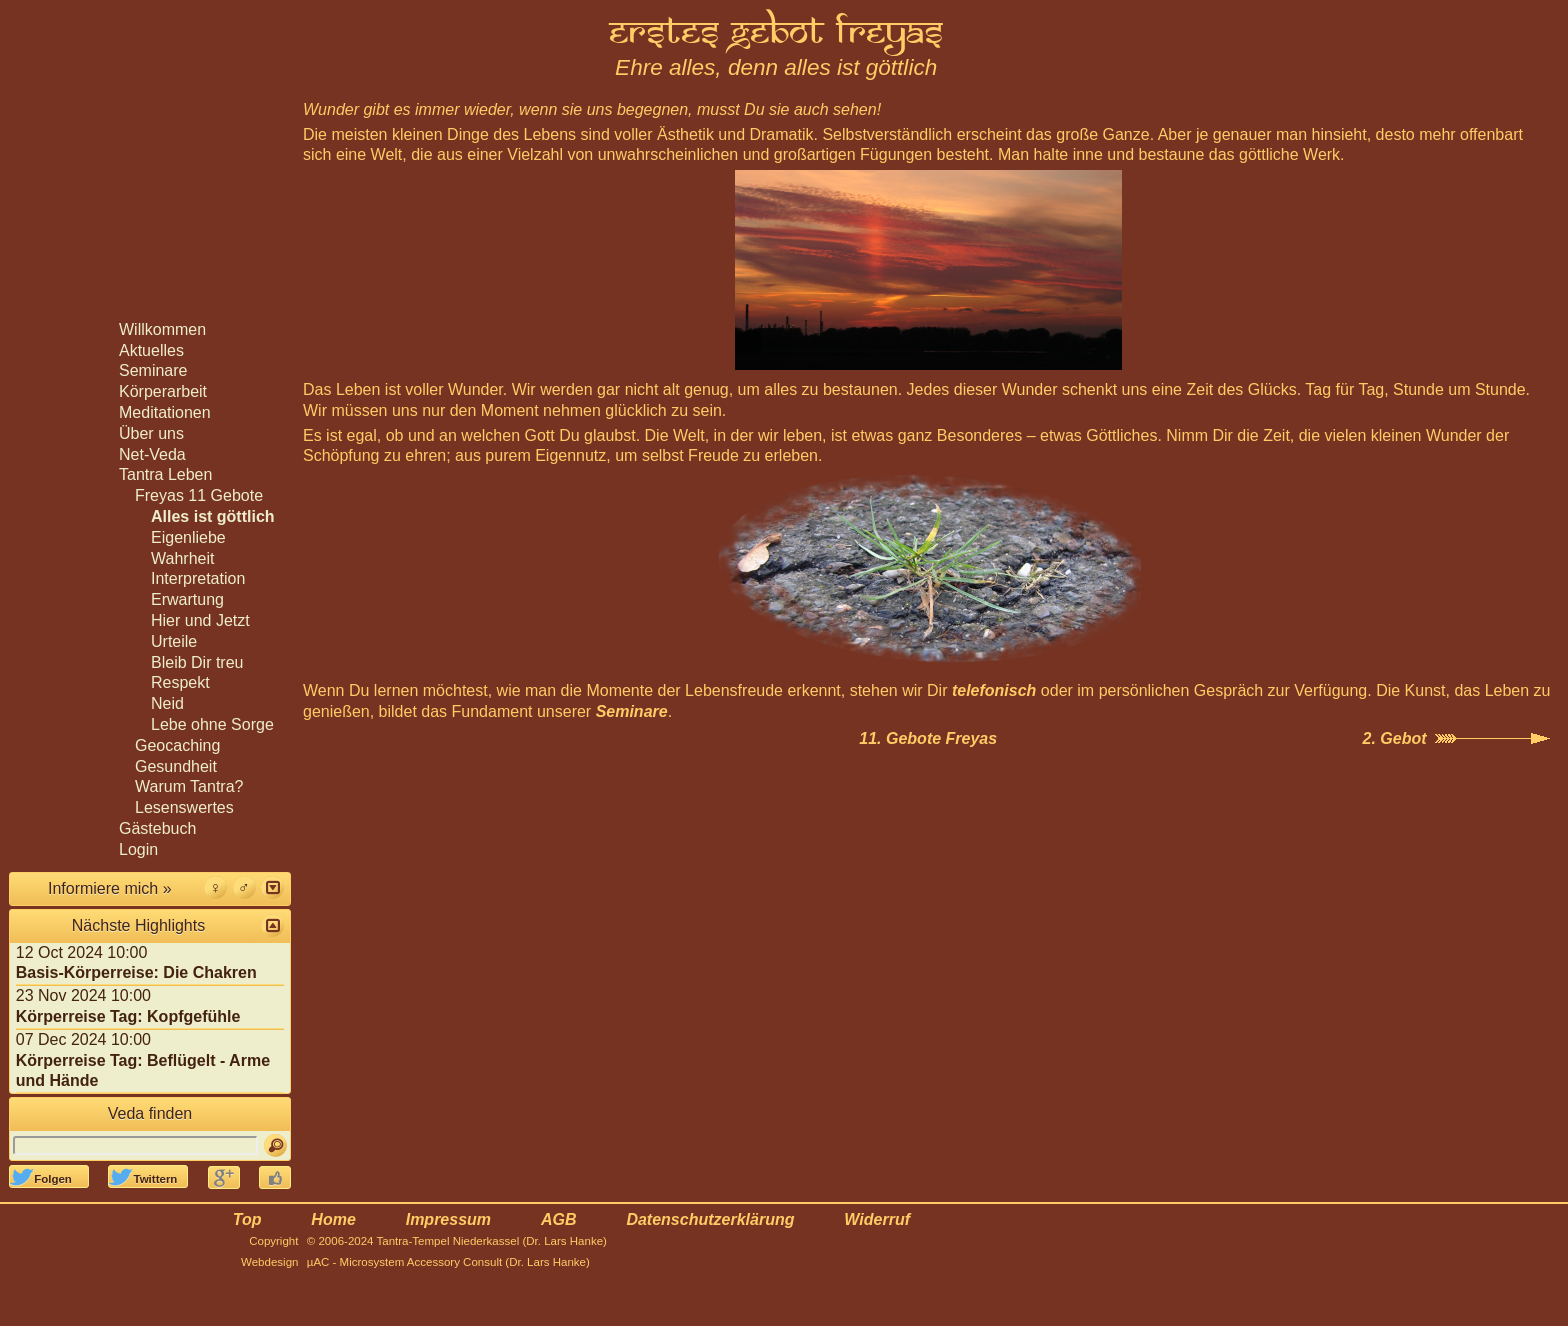 The height and width of the screenshot is (1326, 1568). I want to click on Lebe ohne Sorge, so click(212, 724).